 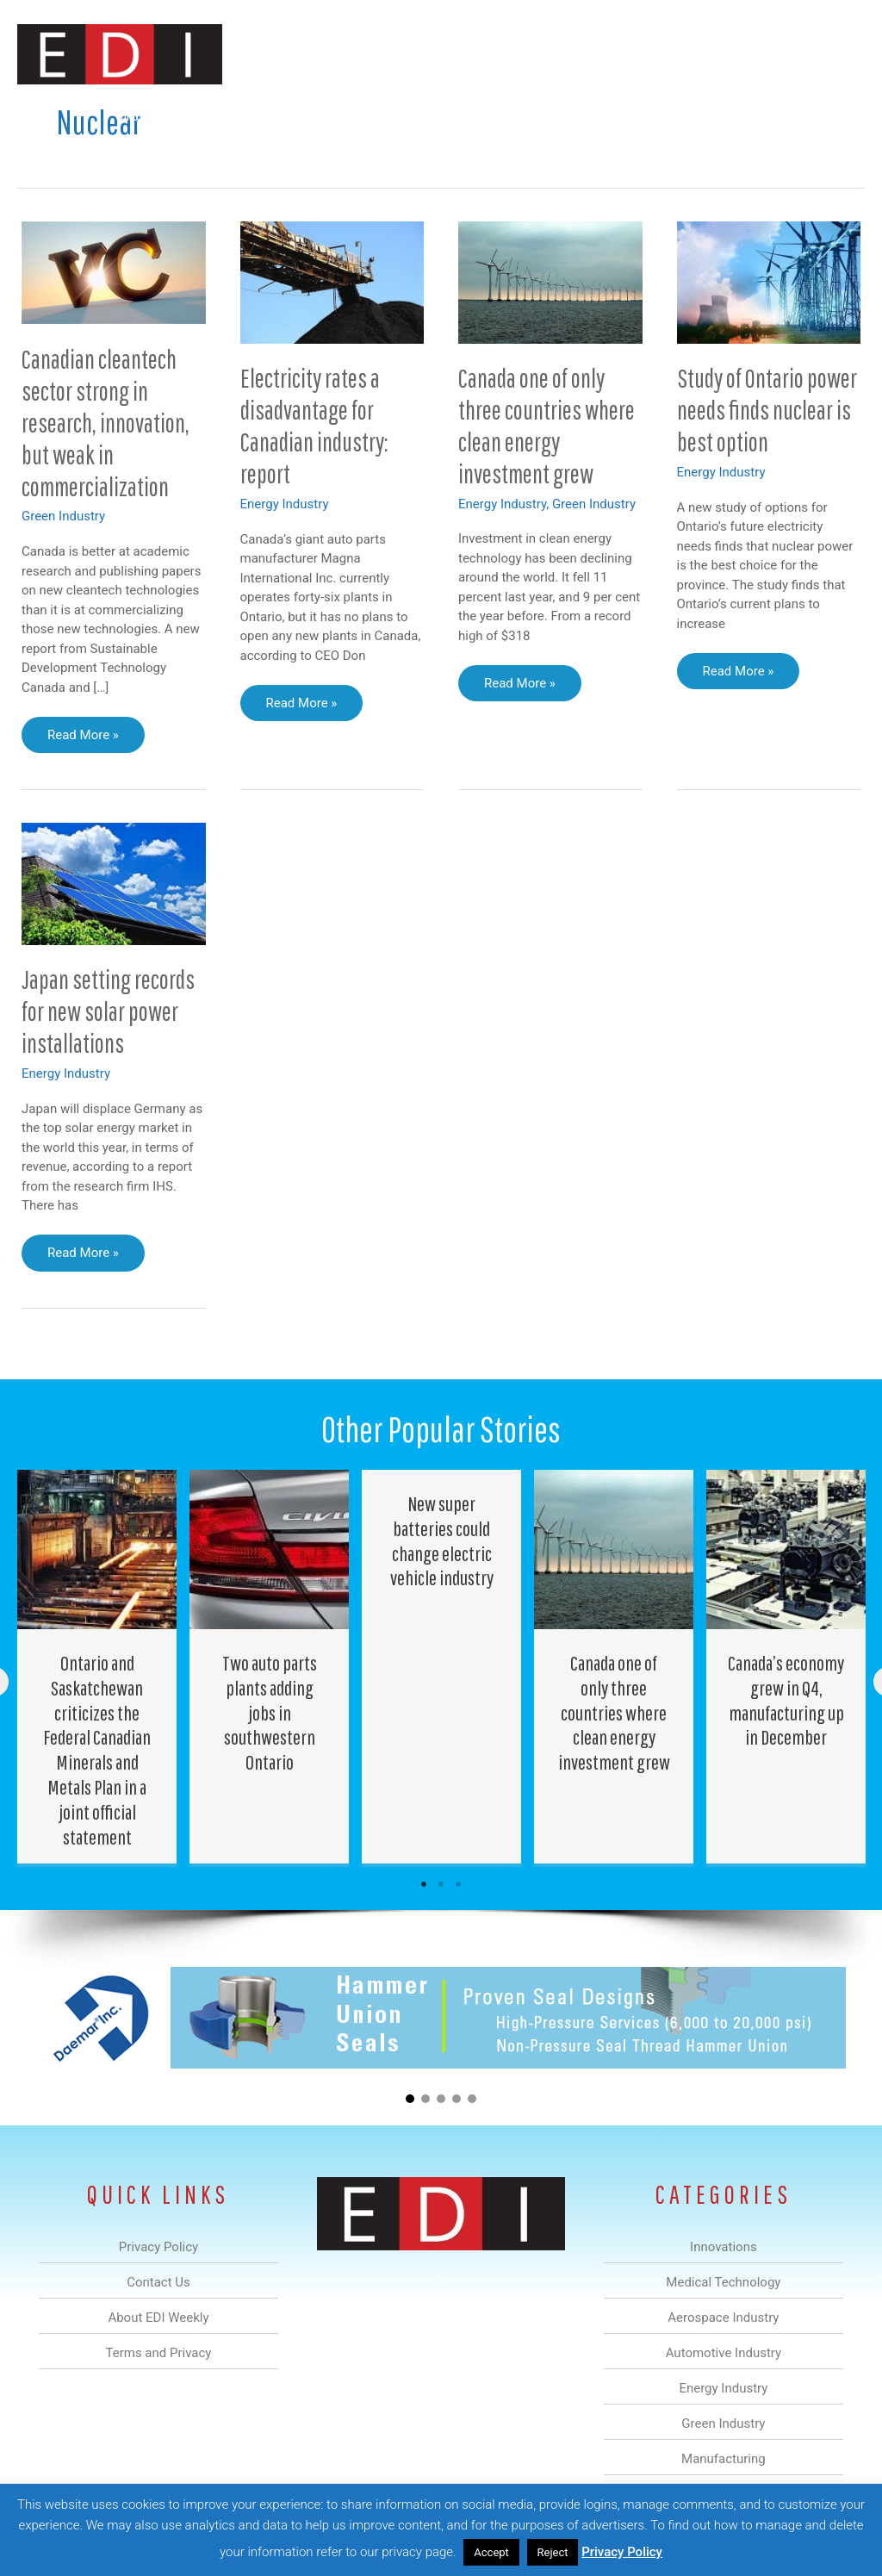 What do you see at coordinates (146, 115) in the screenshot?
I see `Innovations` at bounding box center [146, 115].